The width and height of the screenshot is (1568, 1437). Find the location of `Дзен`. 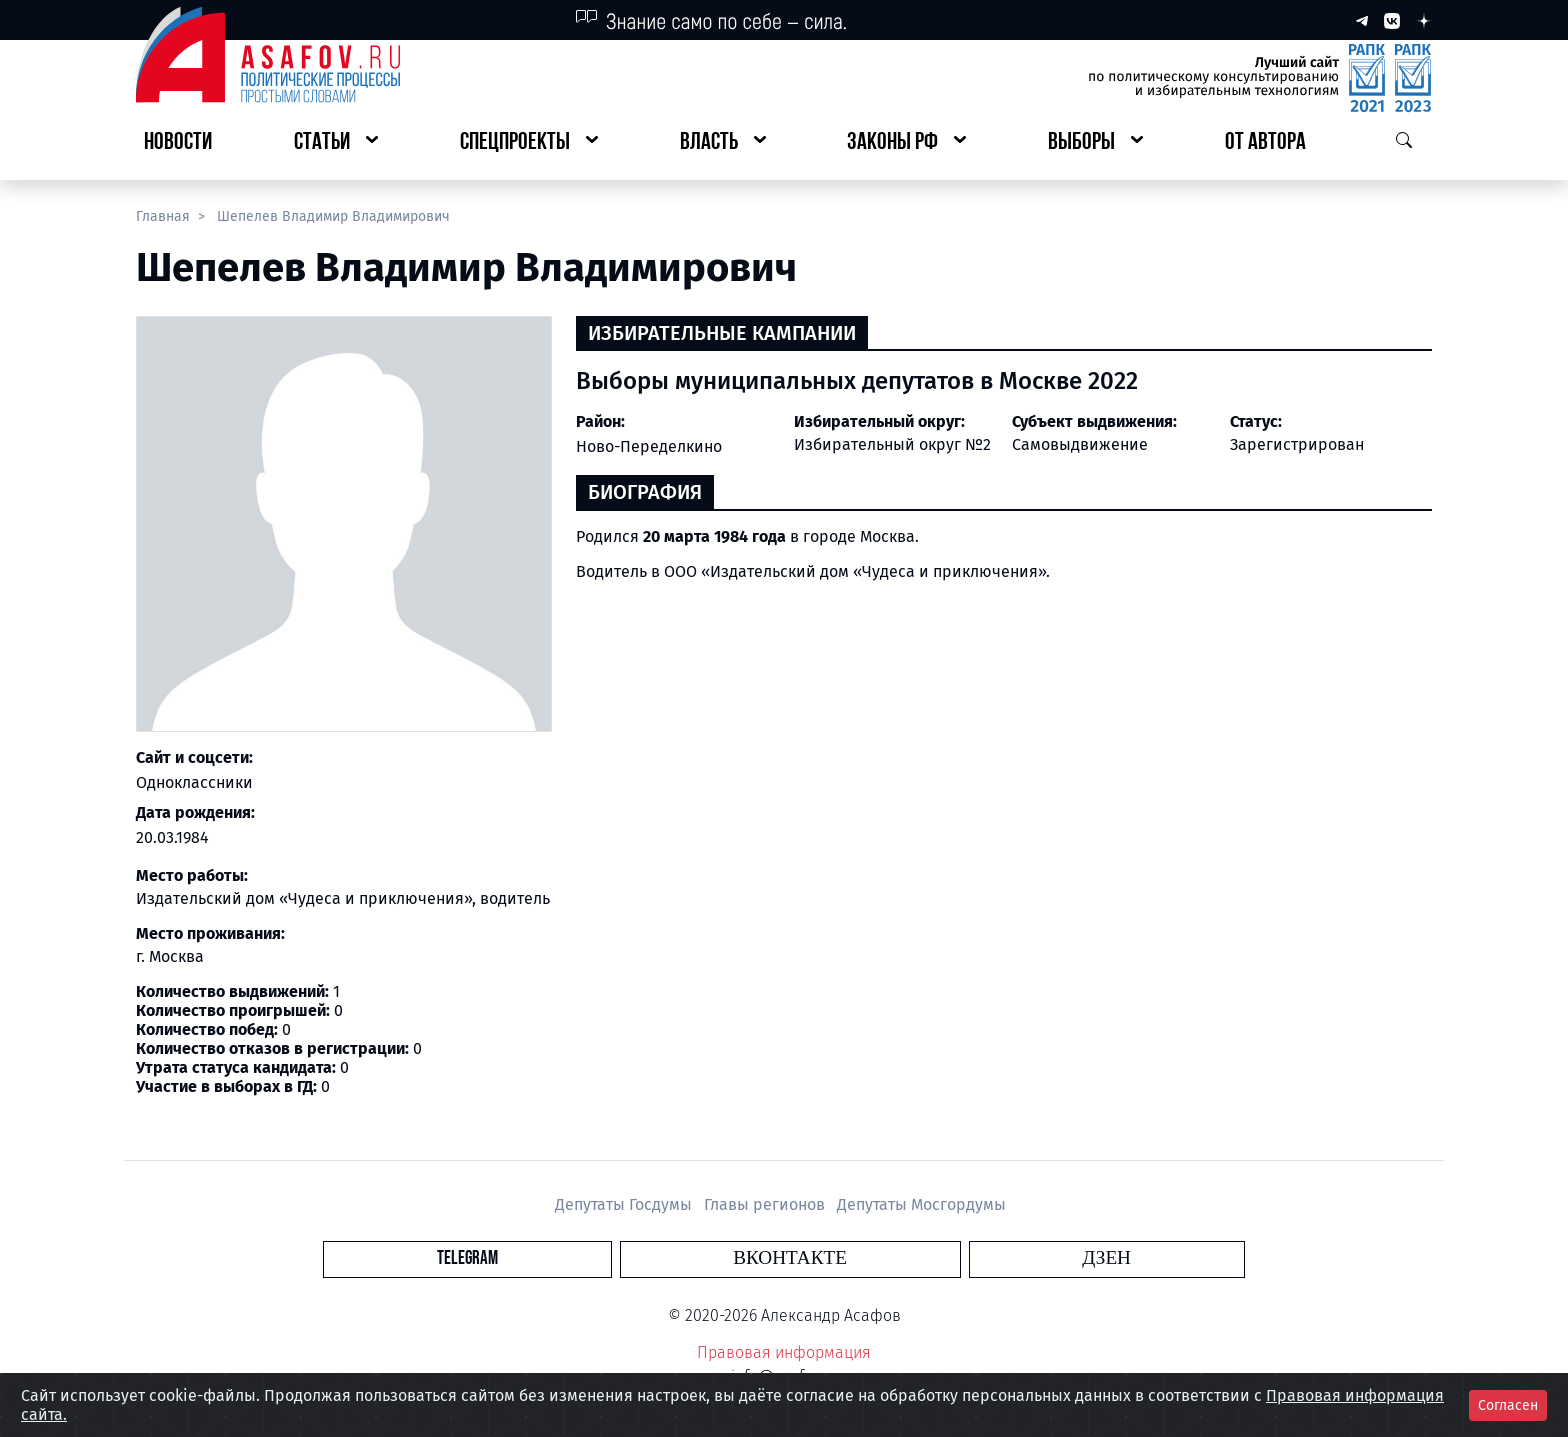

Дзен is located at coordinates (905, 1258).